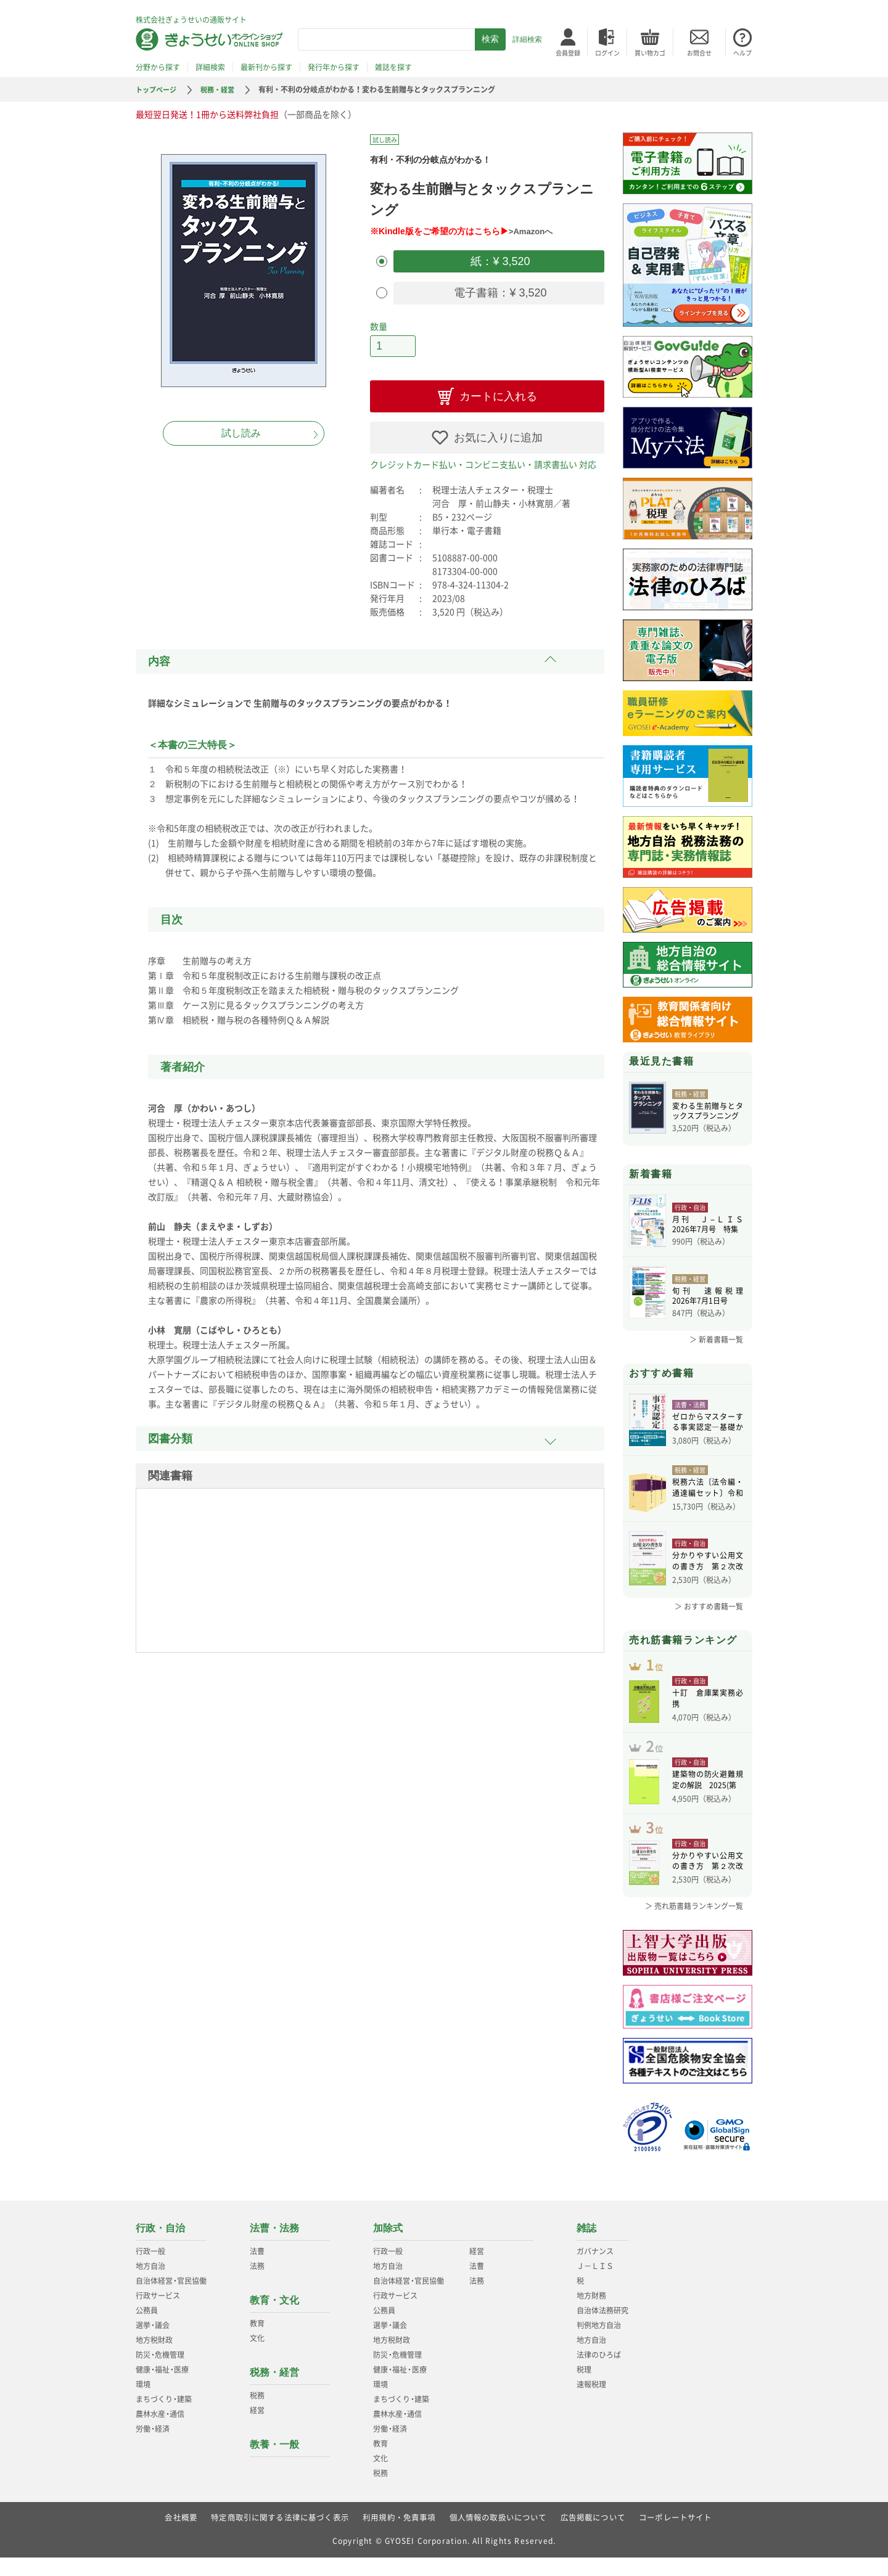 The height and width of the screenshot is (2576, 888). Describe the element at coordinates (532, 231) in the screenshot. I see `>Amazonへ` at that location.